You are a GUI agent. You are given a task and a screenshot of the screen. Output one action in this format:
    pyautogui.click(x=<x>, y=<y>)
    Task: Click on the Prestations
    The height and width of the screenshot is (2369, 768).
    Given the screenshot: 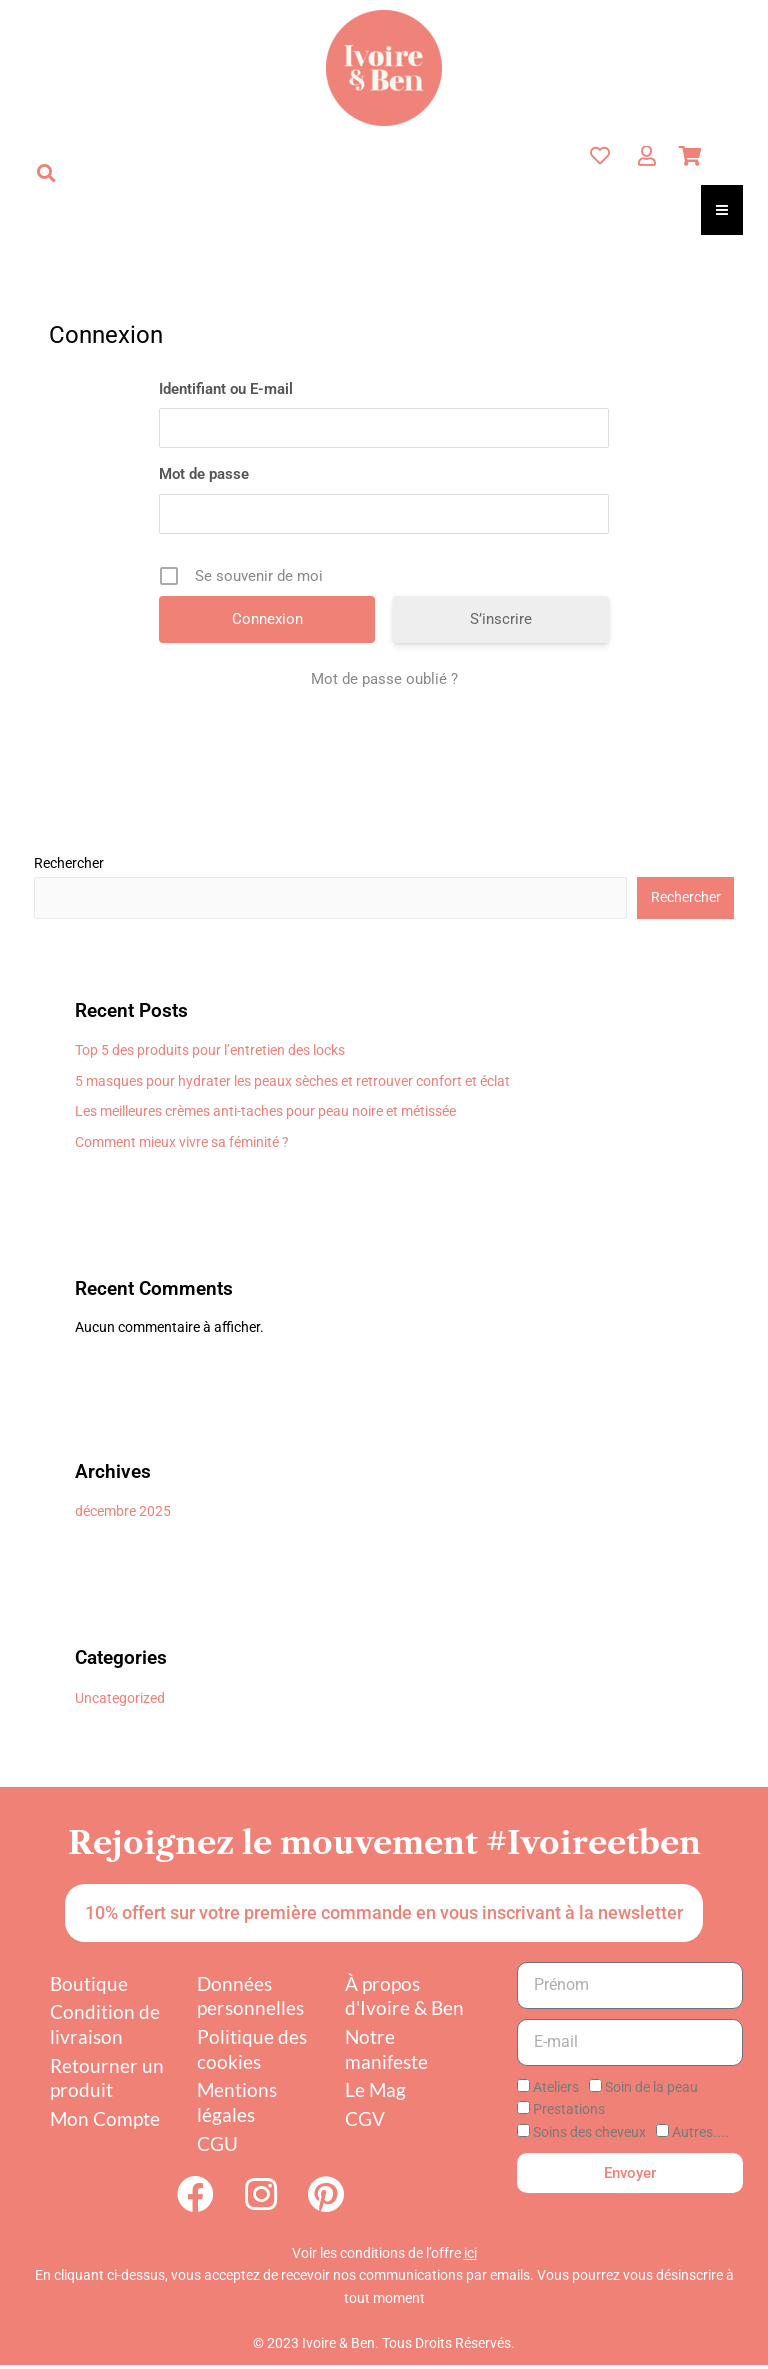 What is the action you would take?
    pyautogui.click(x=569, y=2109)
    